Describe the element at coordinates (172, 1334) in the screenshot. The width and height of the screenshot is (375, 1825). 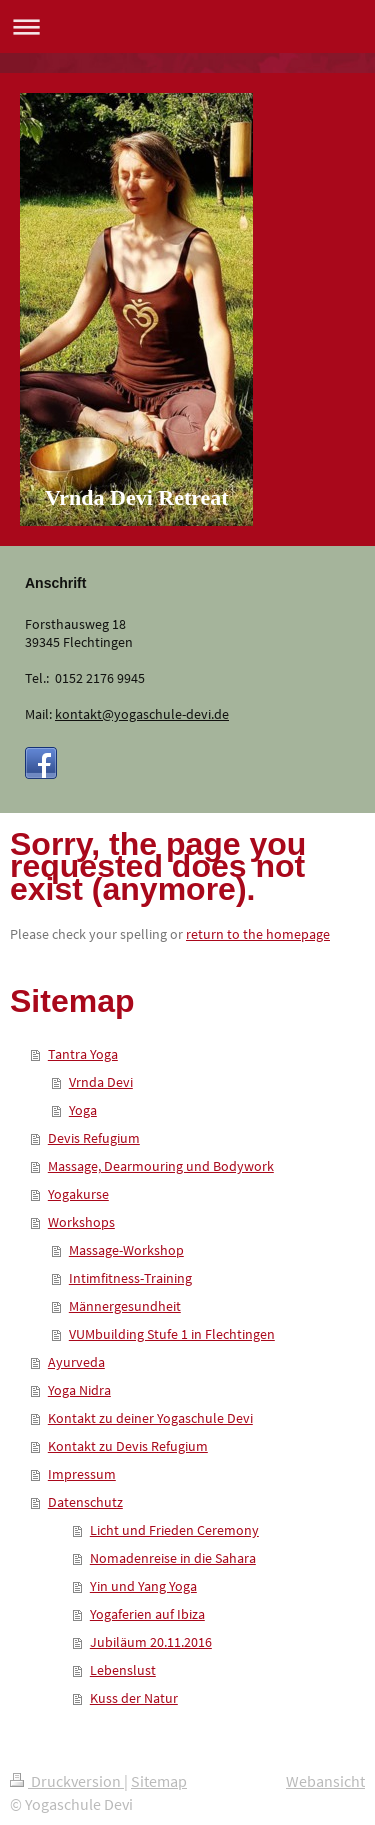
I see `VUMbuilding Stufe 1 in Flechtingen` at that location.